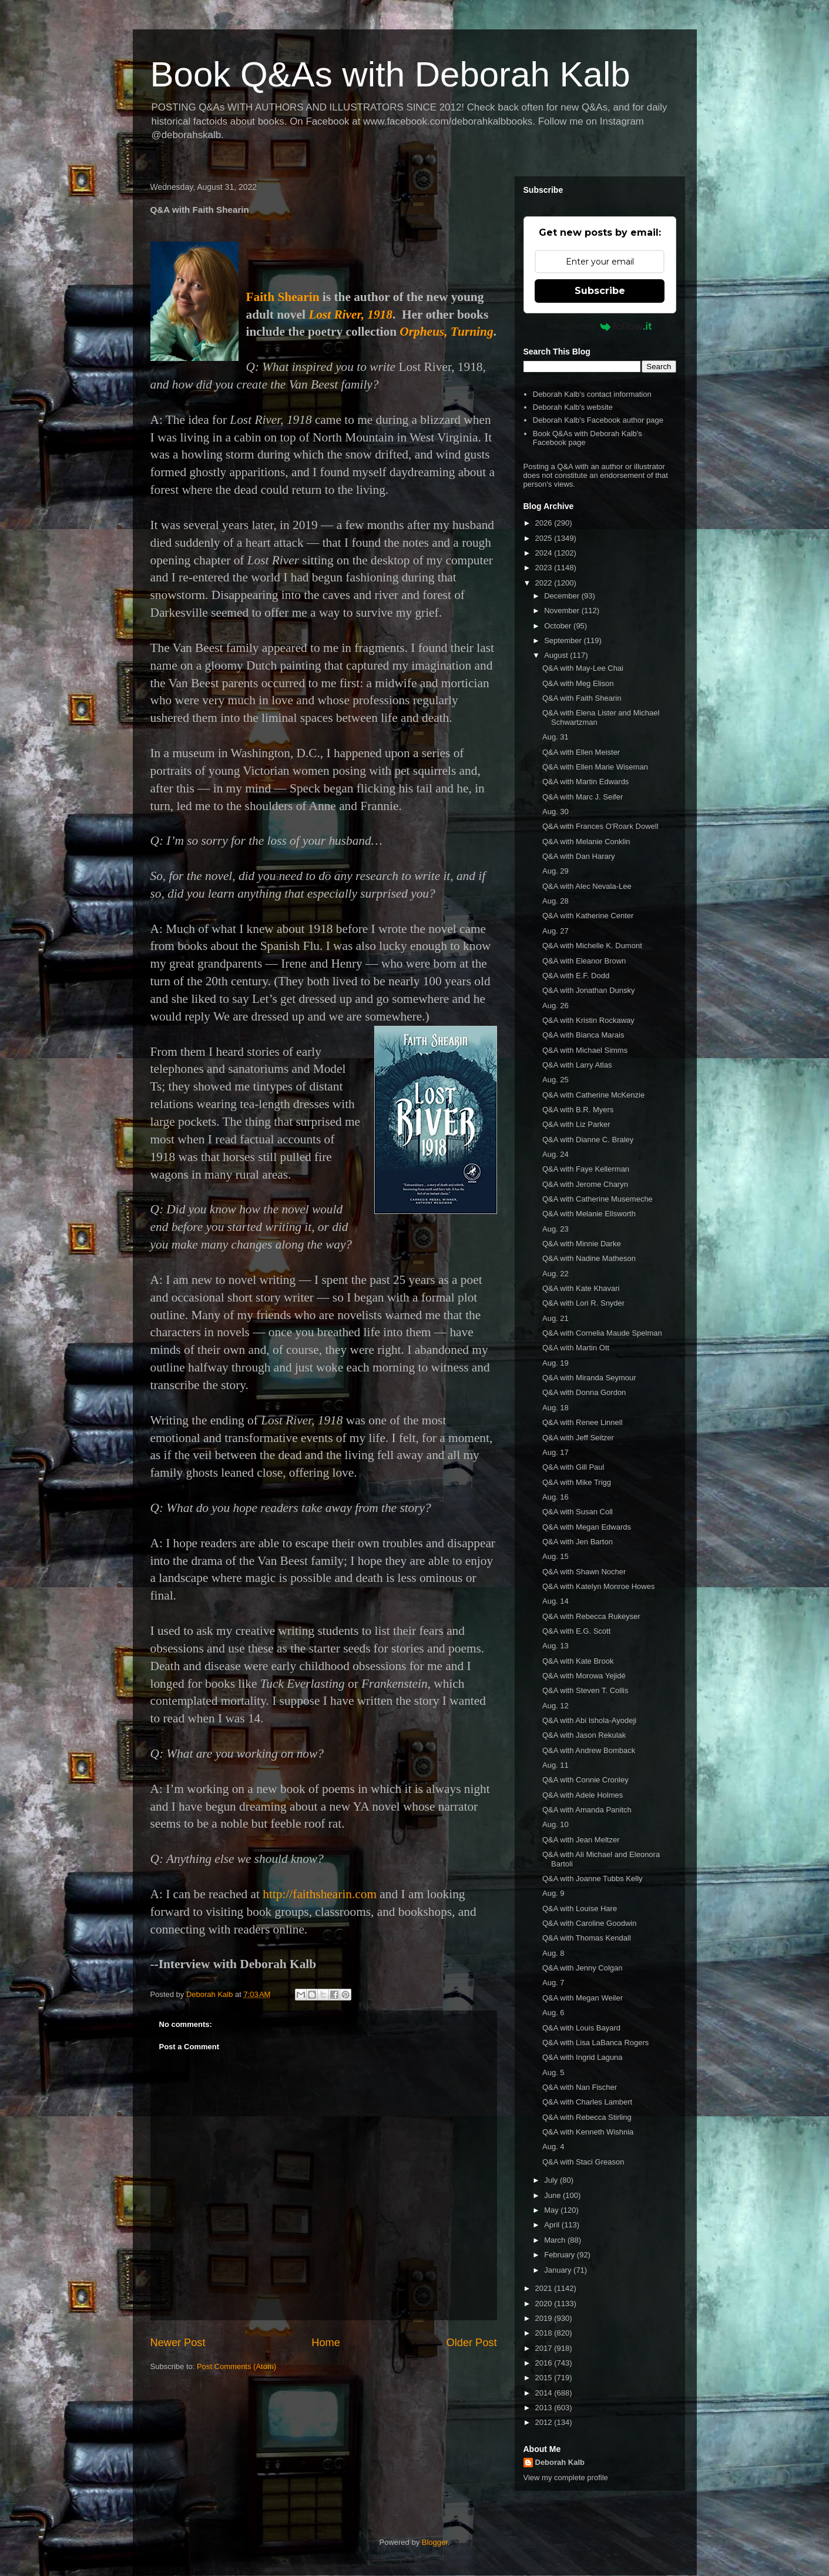  What do you see at coordinates (584, 1392) in the screenshot?
I see `Q&A with Donna Gordon` at bounding box center [584, 1392].